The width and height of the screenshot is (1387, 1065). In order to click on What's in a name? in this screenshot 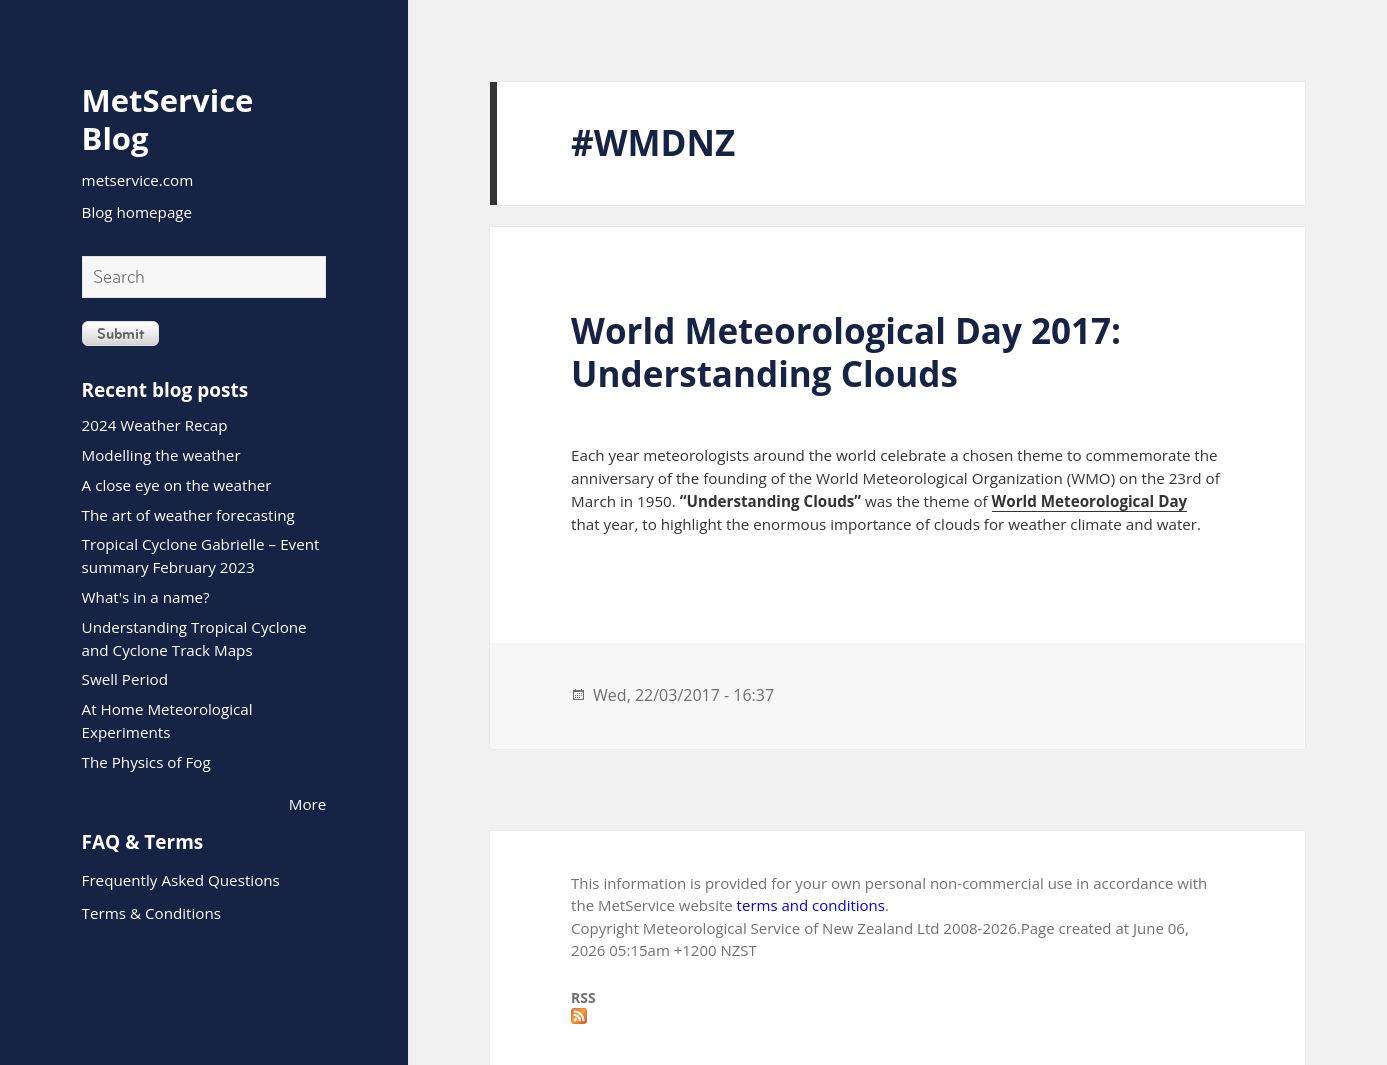, I will do `click(146, 597)`.